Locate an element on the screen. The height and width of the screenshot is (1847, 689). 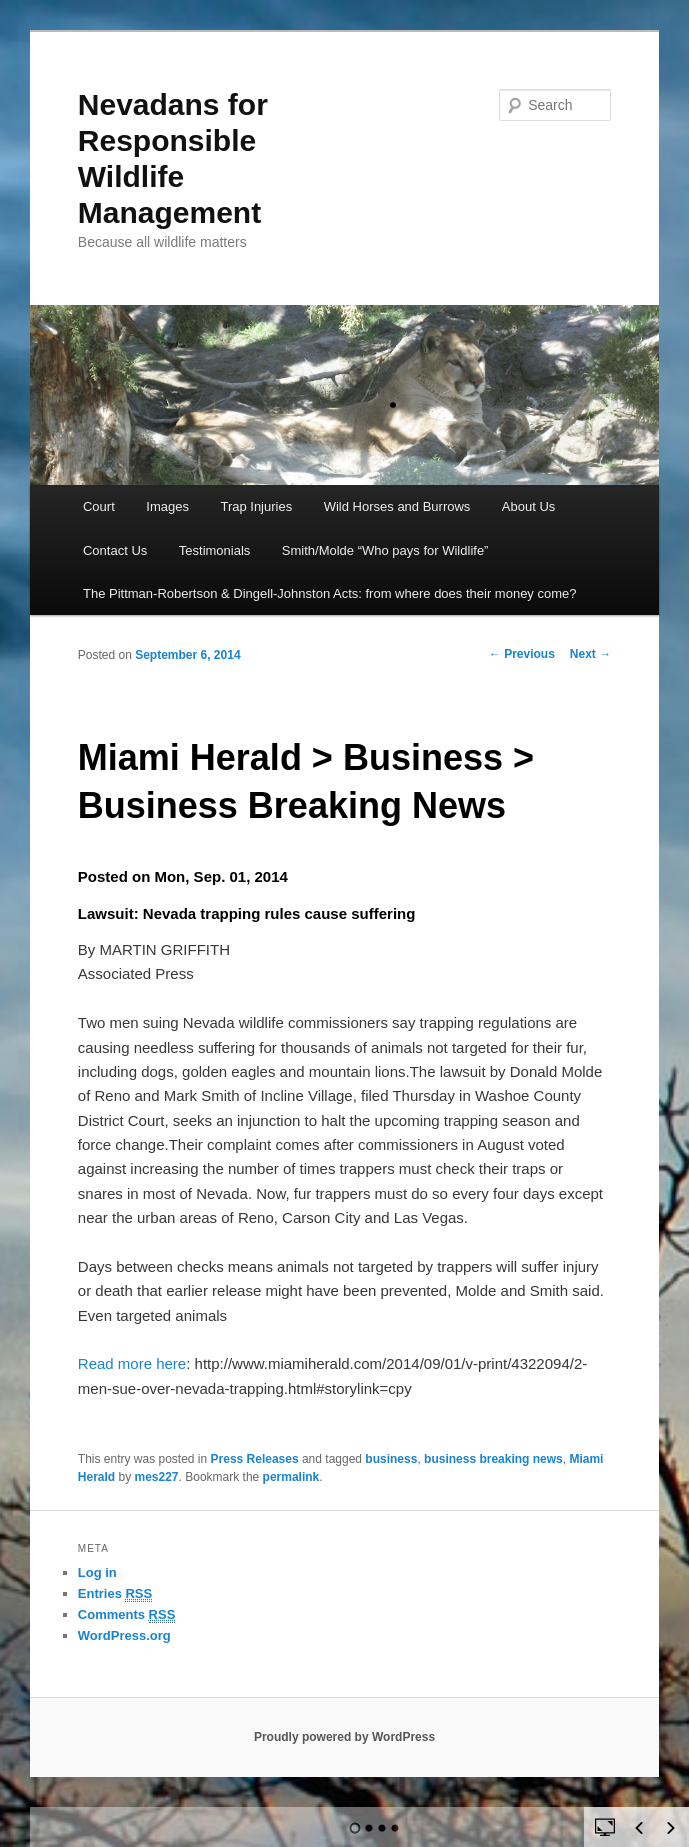
business is located at coordinates (391, 1459).